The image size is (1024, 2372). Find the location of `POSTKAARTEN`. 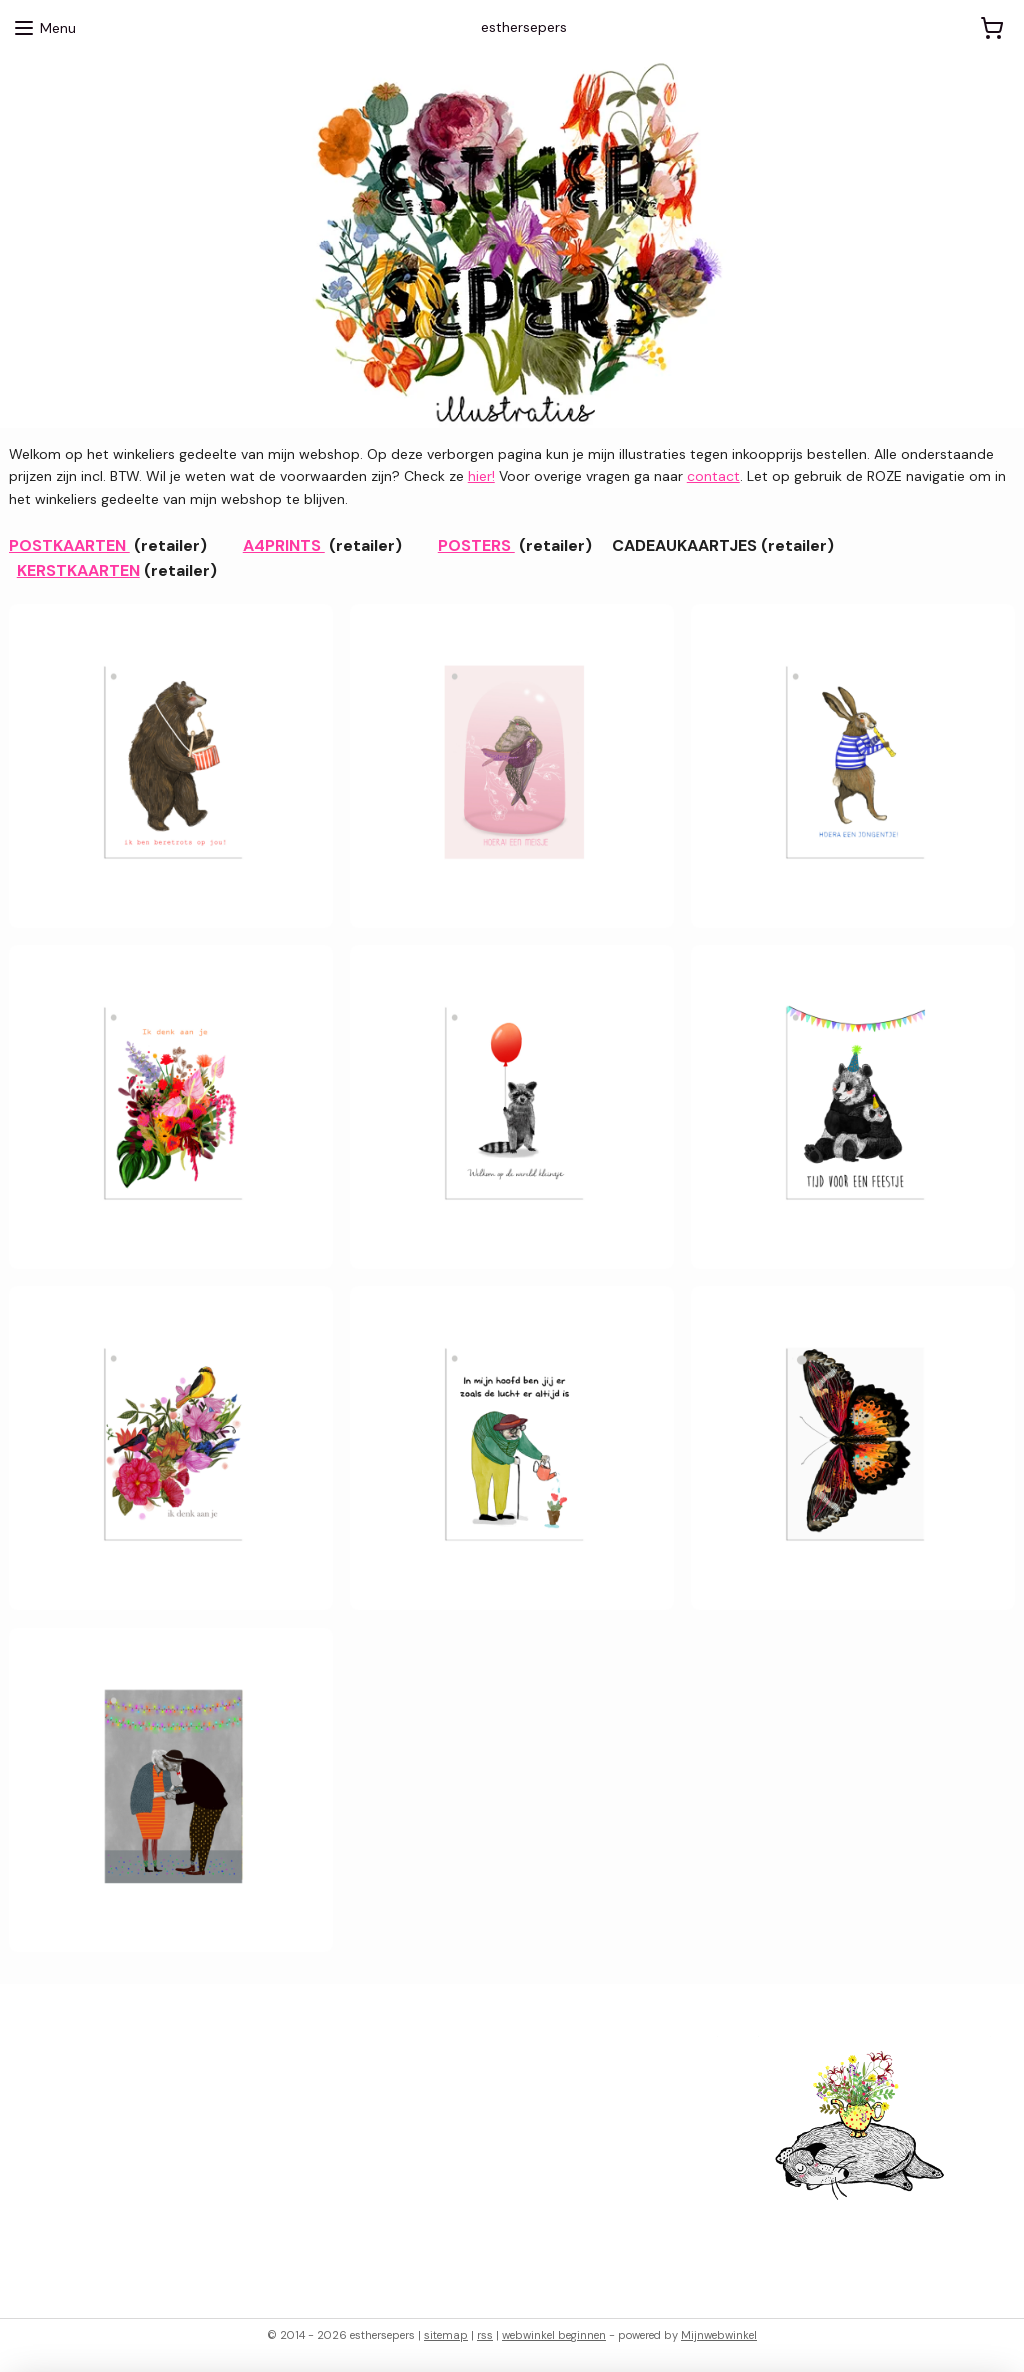

POSTKAARTEN is located at coordinates (69, 545).